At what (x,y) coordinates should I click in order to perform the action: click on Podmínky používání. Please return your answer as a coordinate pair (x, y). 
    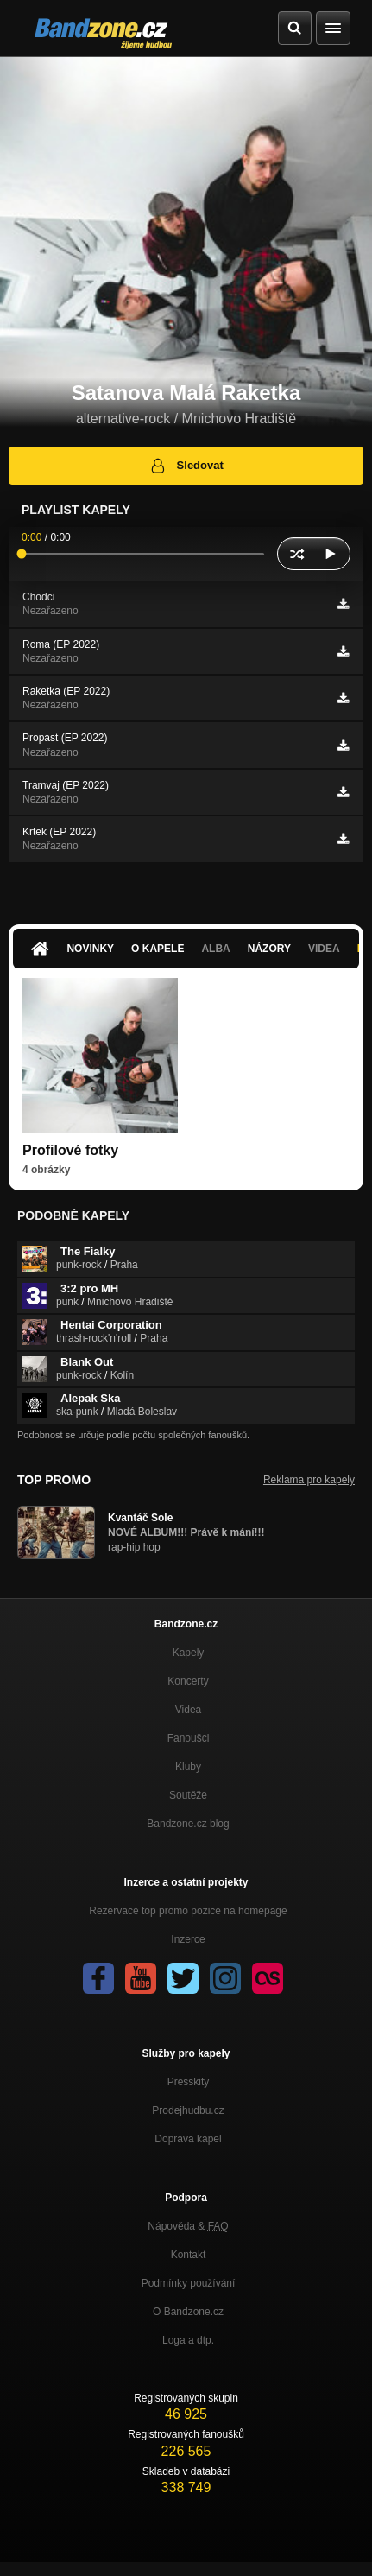
    Looking at the image, I should click on (189, 2283).